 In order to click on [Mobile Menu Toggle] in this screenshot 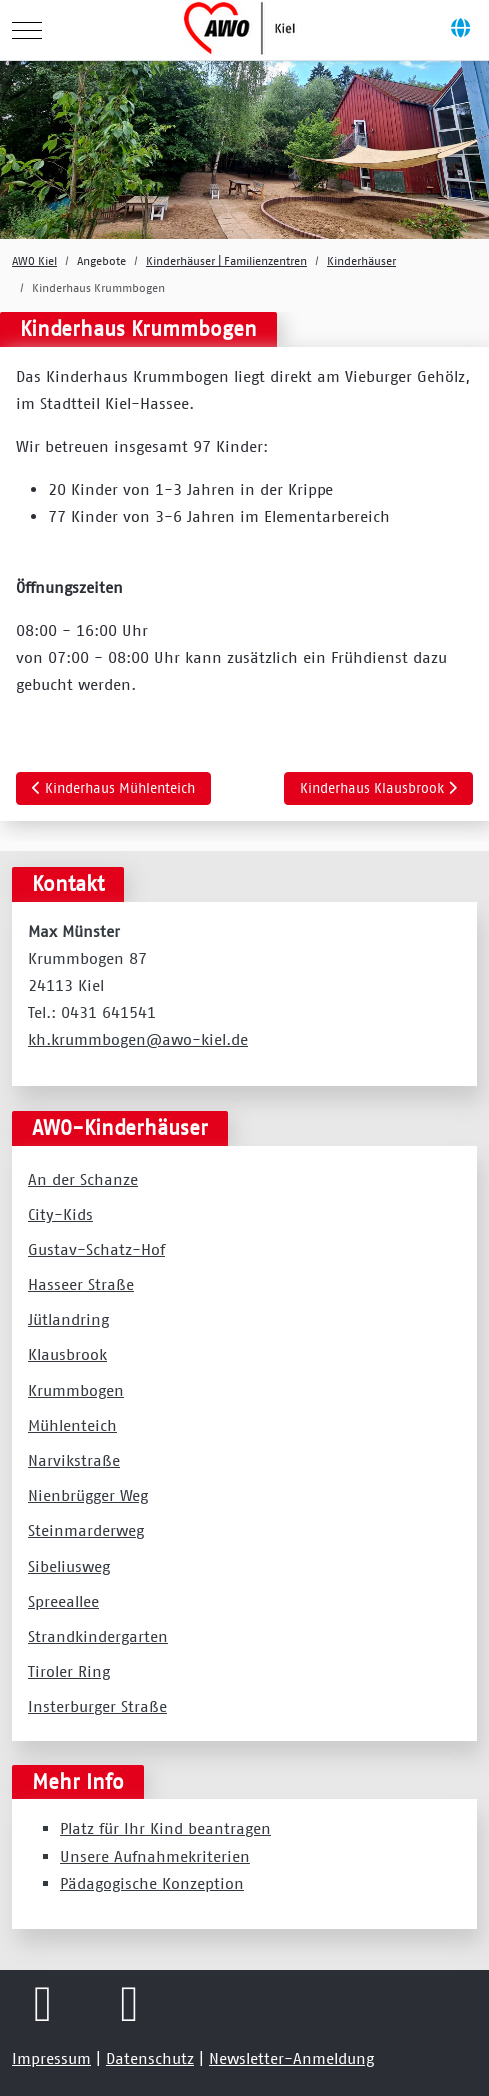, I will do `click(27, 30)`.